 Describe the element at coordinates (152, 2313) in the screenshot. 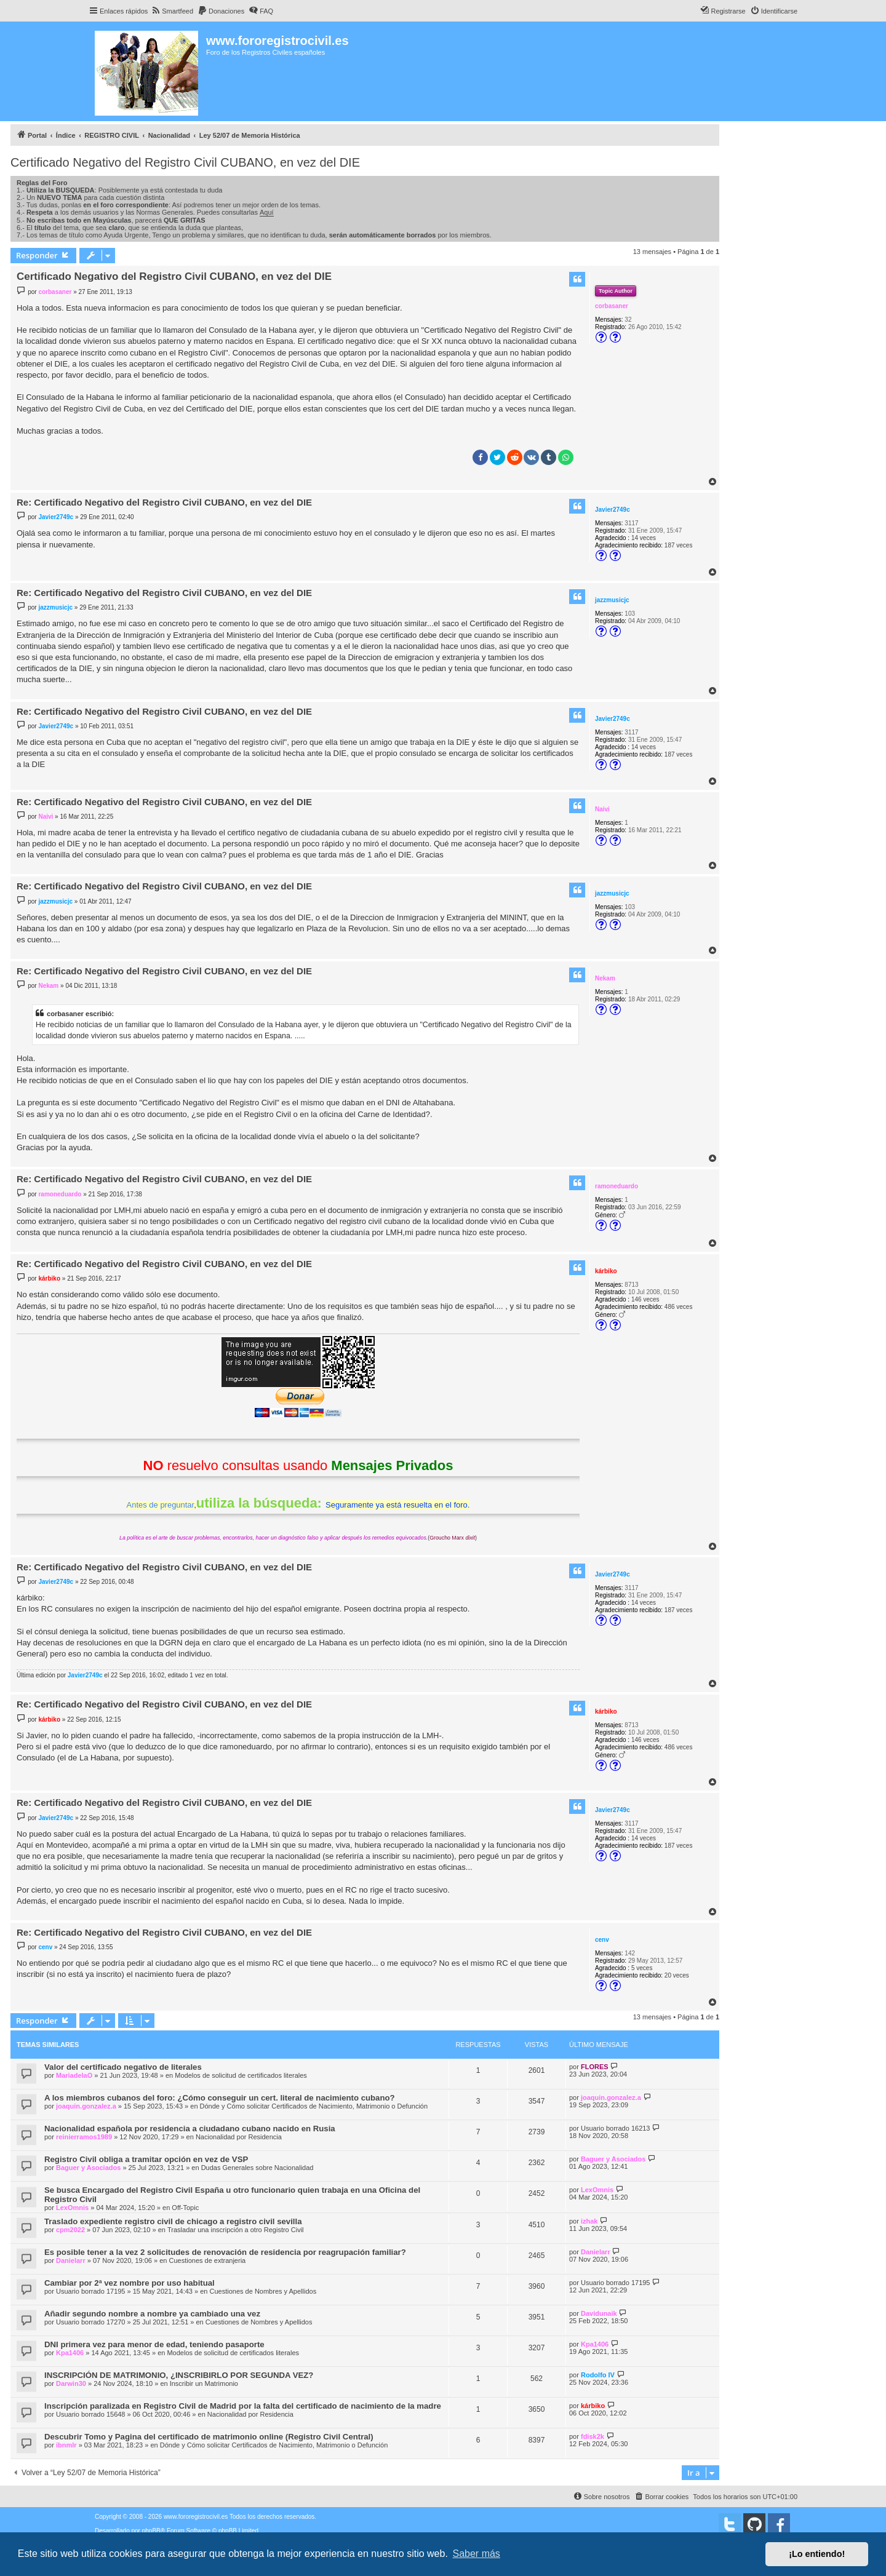

I see `Añadir segundo nombre a nombre ya cambiado una vez` at that location.